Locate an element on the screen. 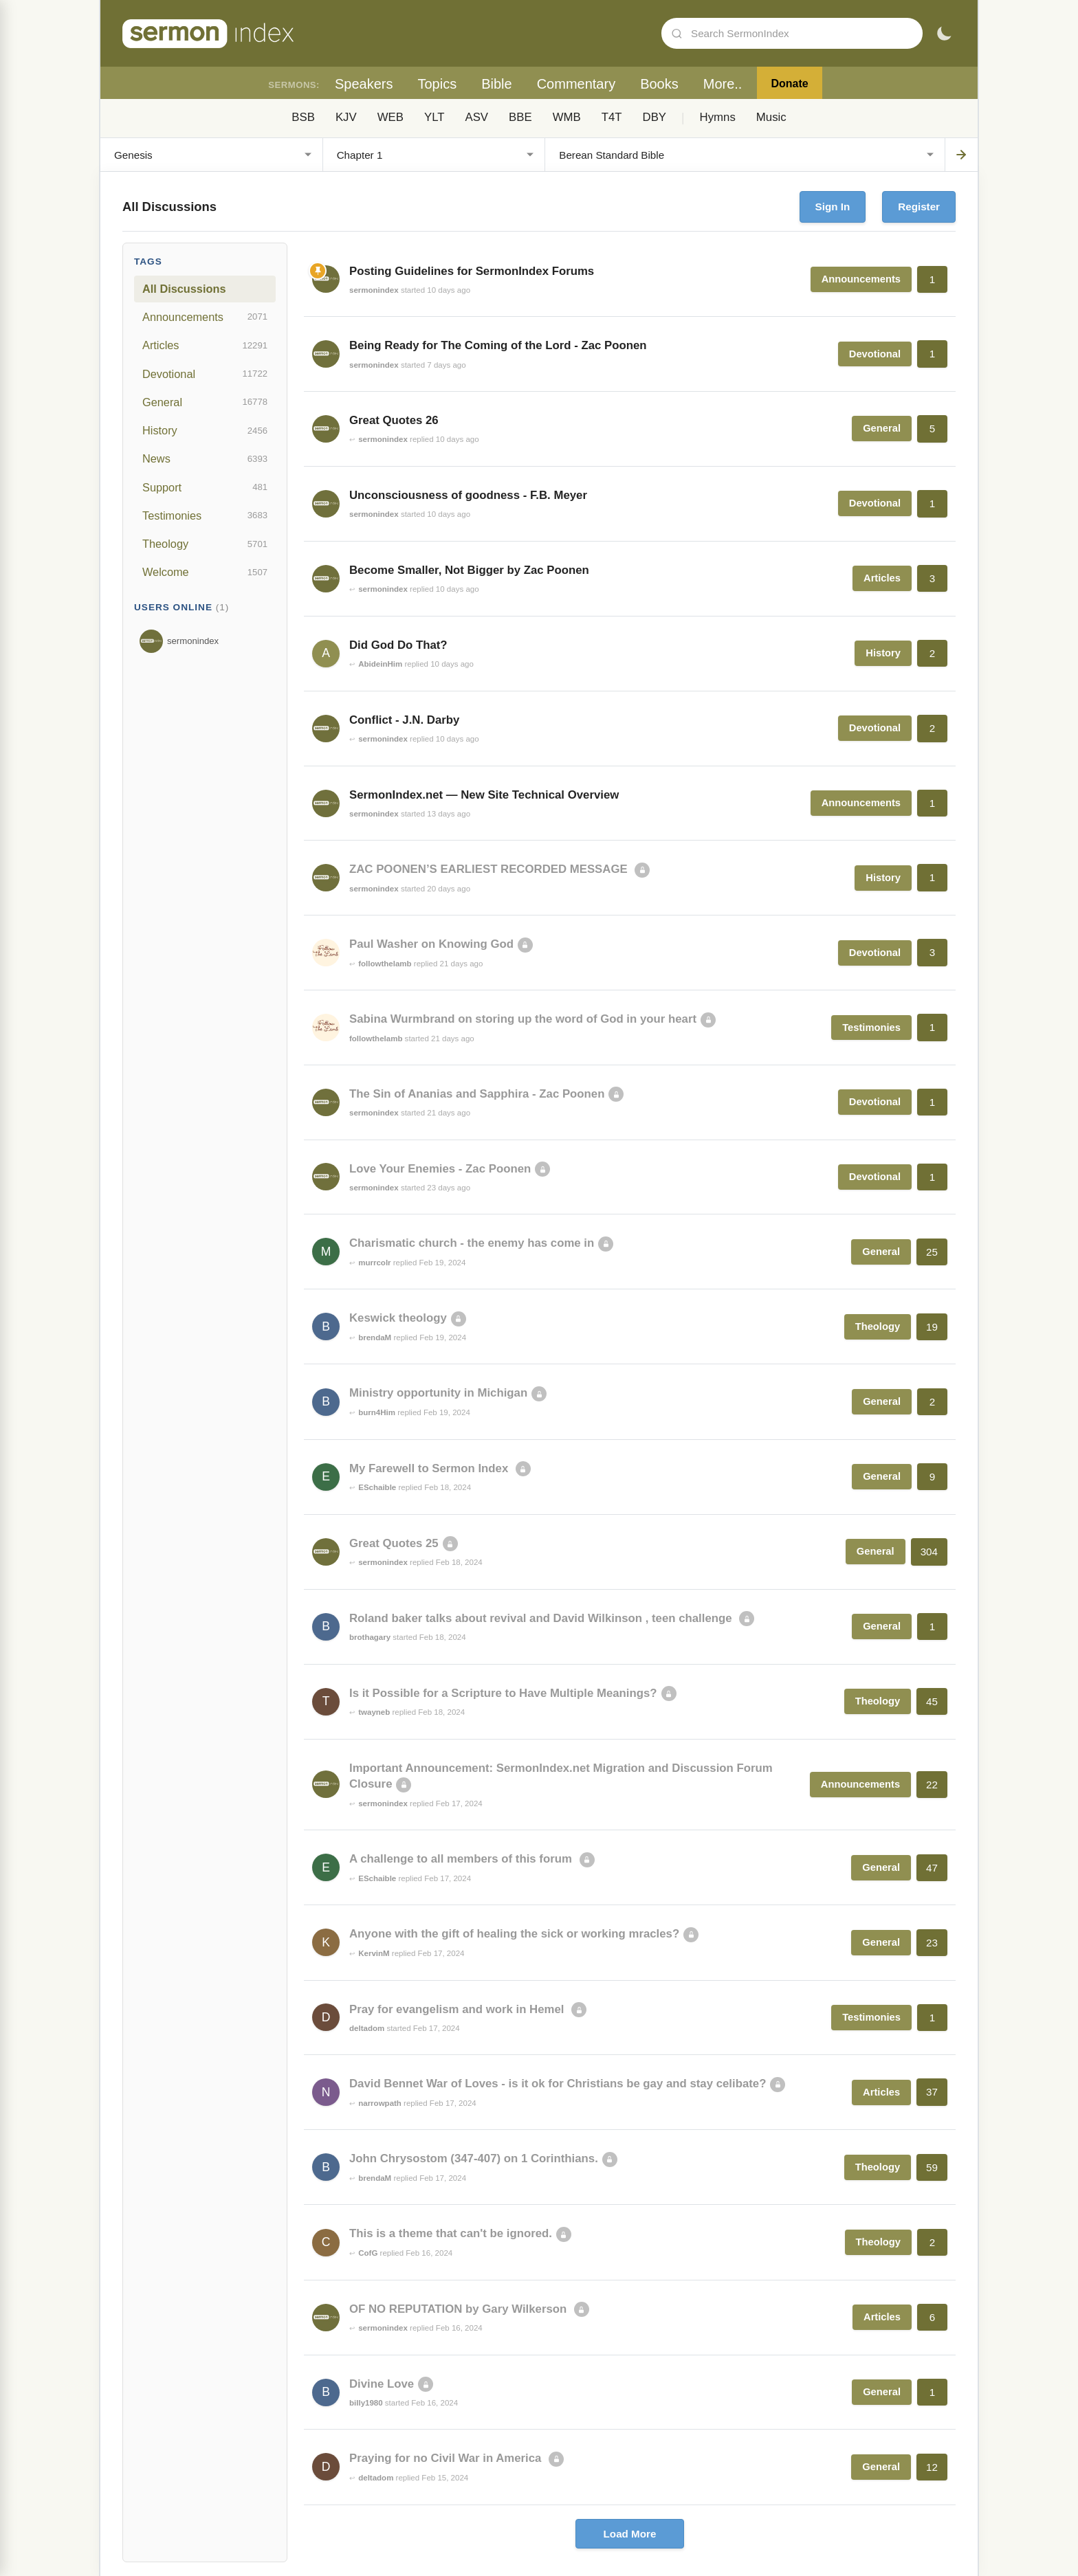  John Chrysostom (347-407) on 1 Corinthians. is located at coordinates (473, 2158).